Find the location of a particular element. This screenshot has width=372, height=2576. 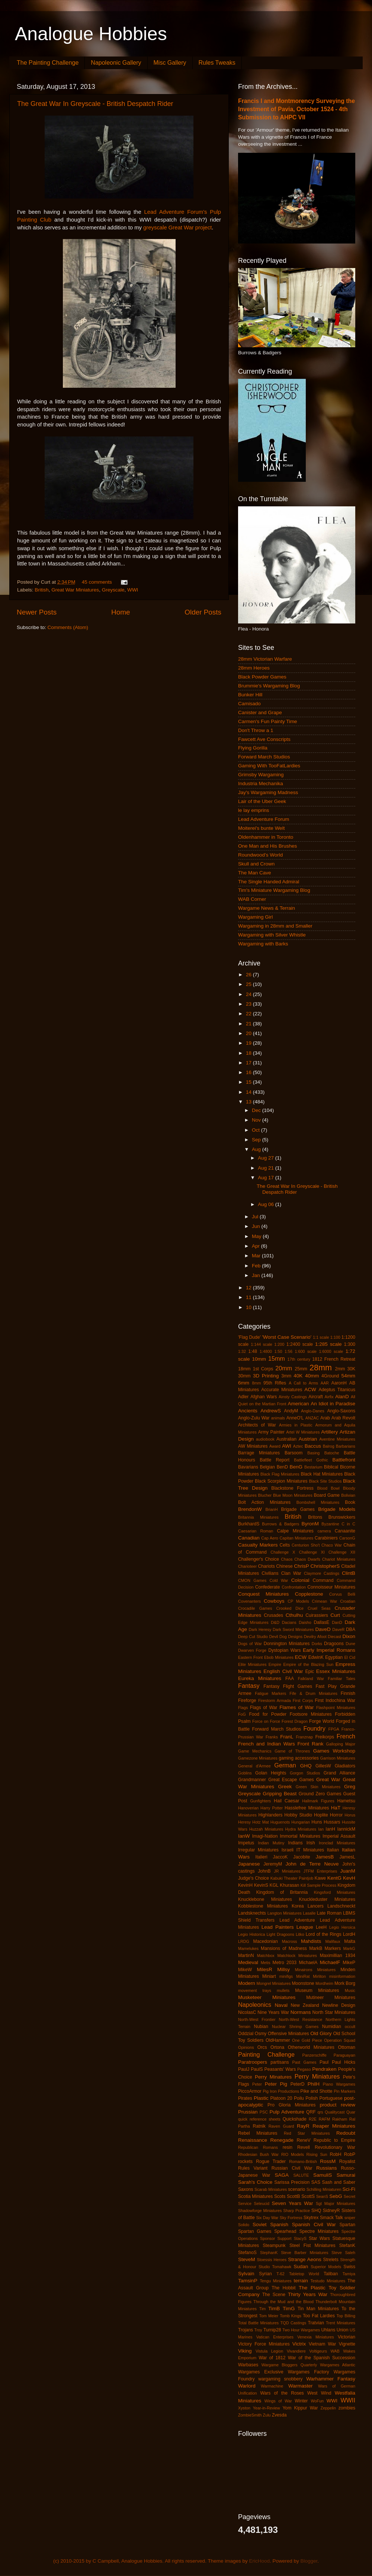

CMON Games is located at coordinates (252, 1580).